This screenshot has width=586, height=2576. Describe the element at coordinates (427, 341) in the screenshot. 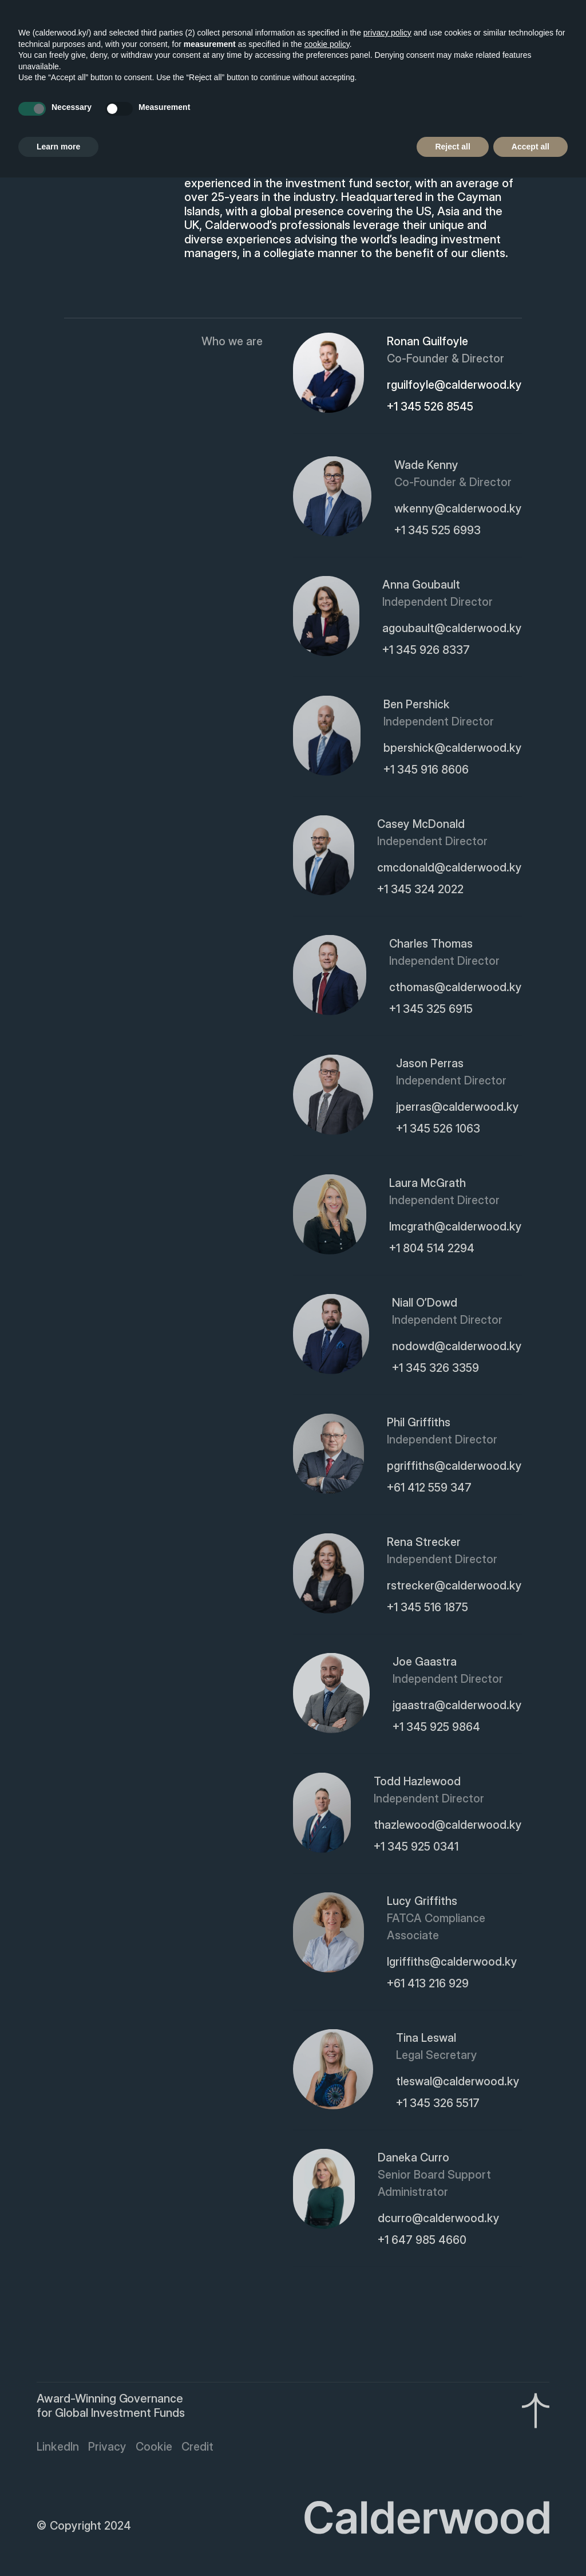

I see `Ronan Guilfoyle` at that location.